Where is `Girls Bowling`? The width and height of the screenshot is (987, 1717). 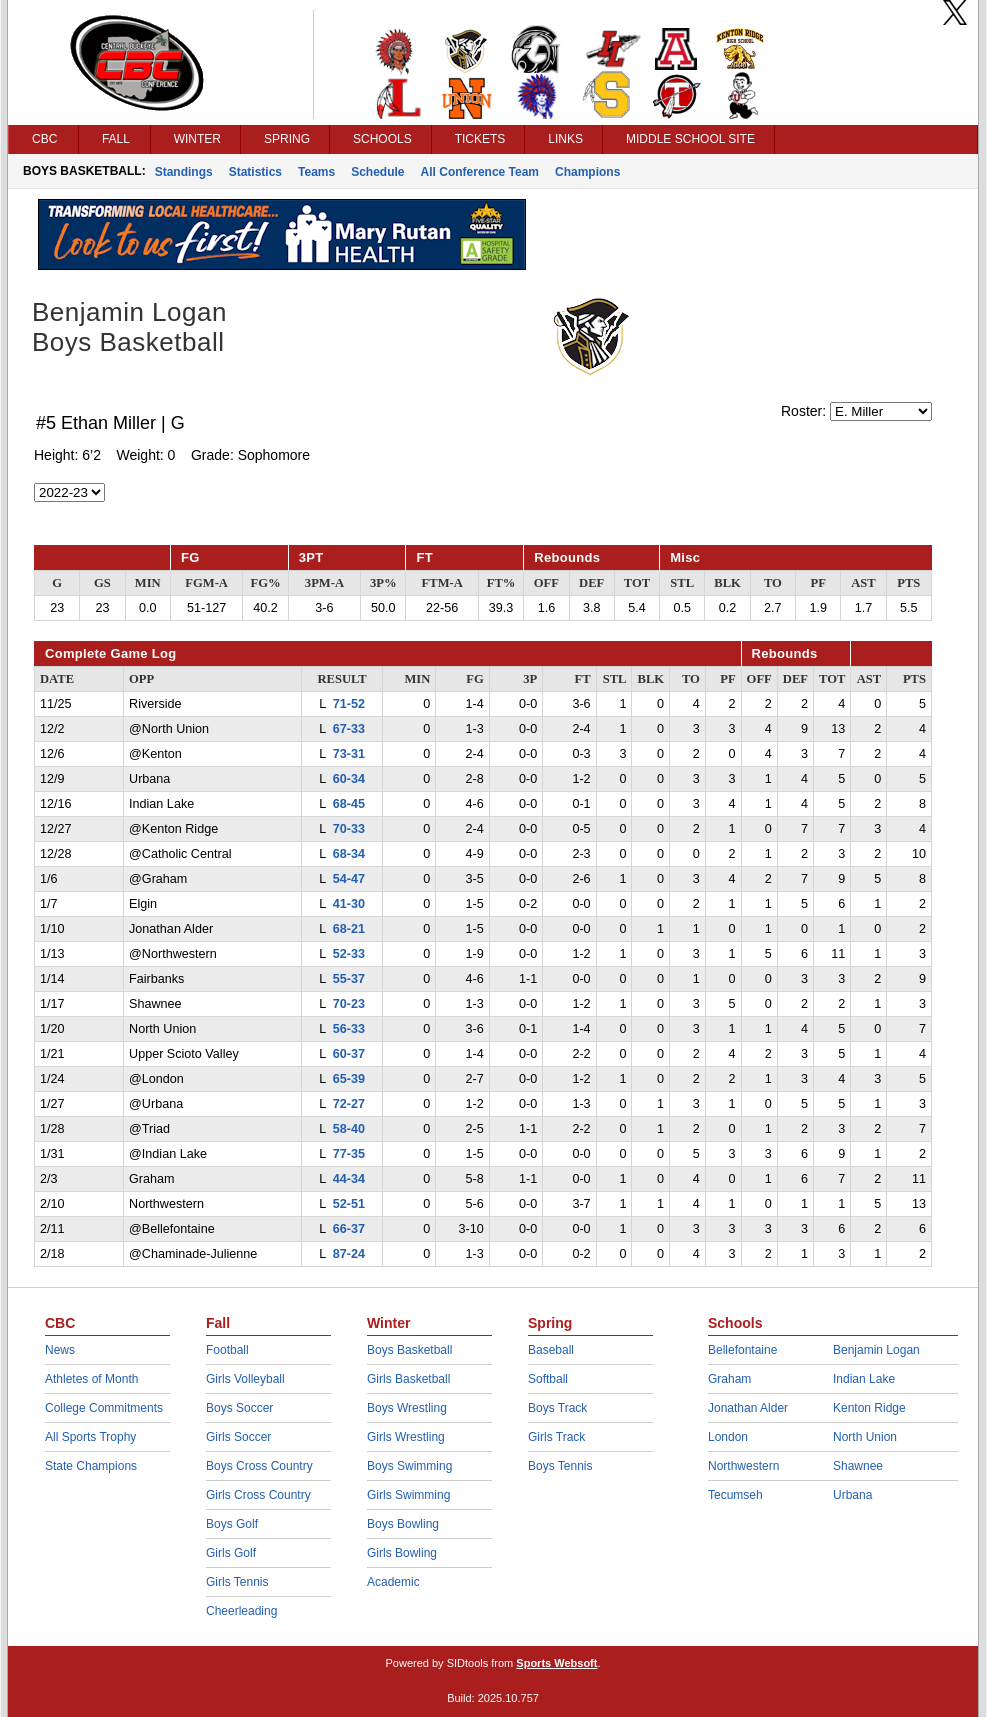 Girls Bowling is located at coordinates (402, 1553).